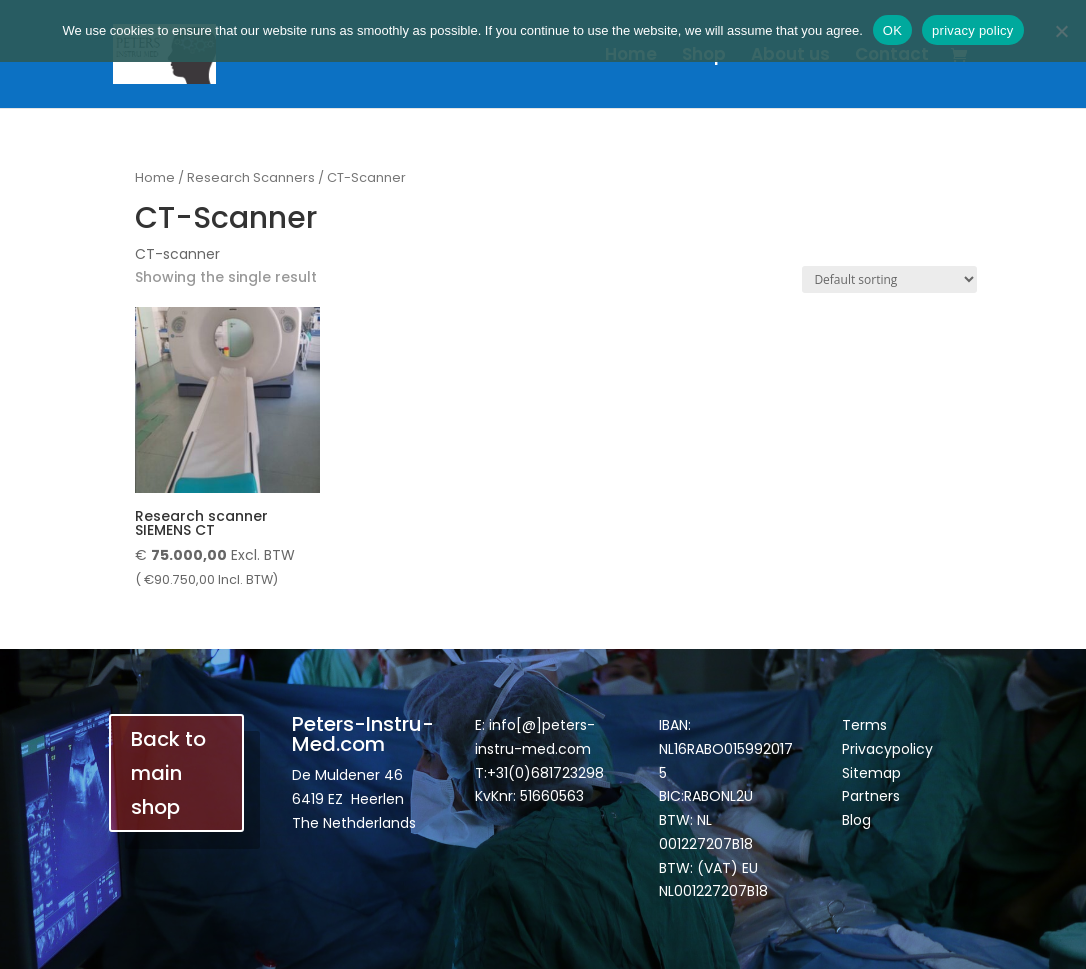 This screenshot has width=1086, height=969. I want to click on Privacypolicy, so click(887, 749).